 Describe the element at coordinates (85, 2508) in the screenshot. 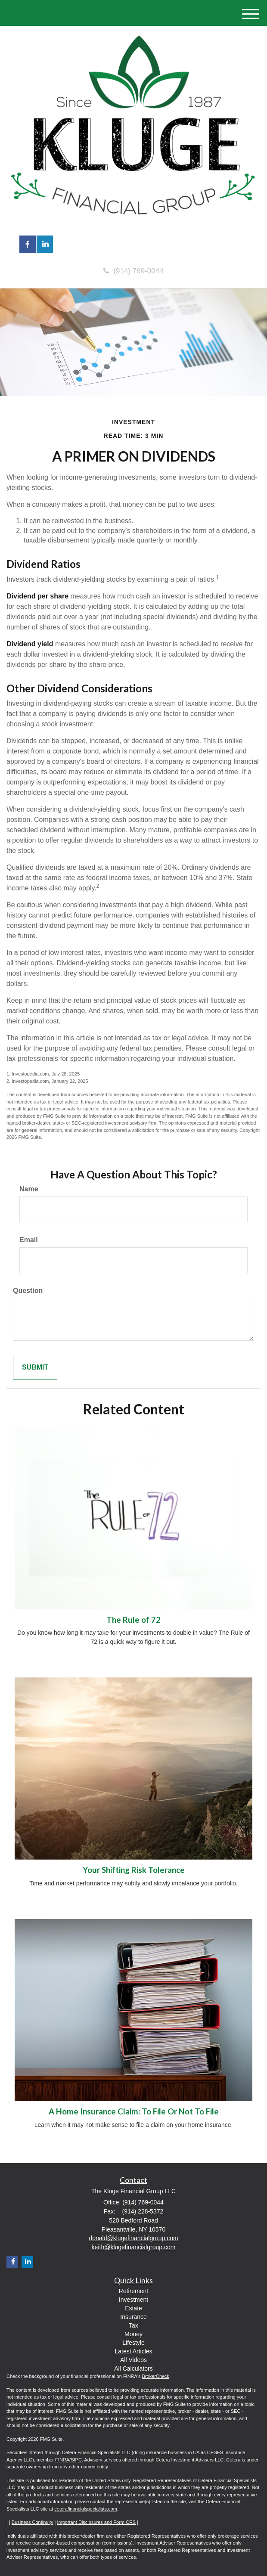

I see `ceterafinancialspecialists.com` at that location.